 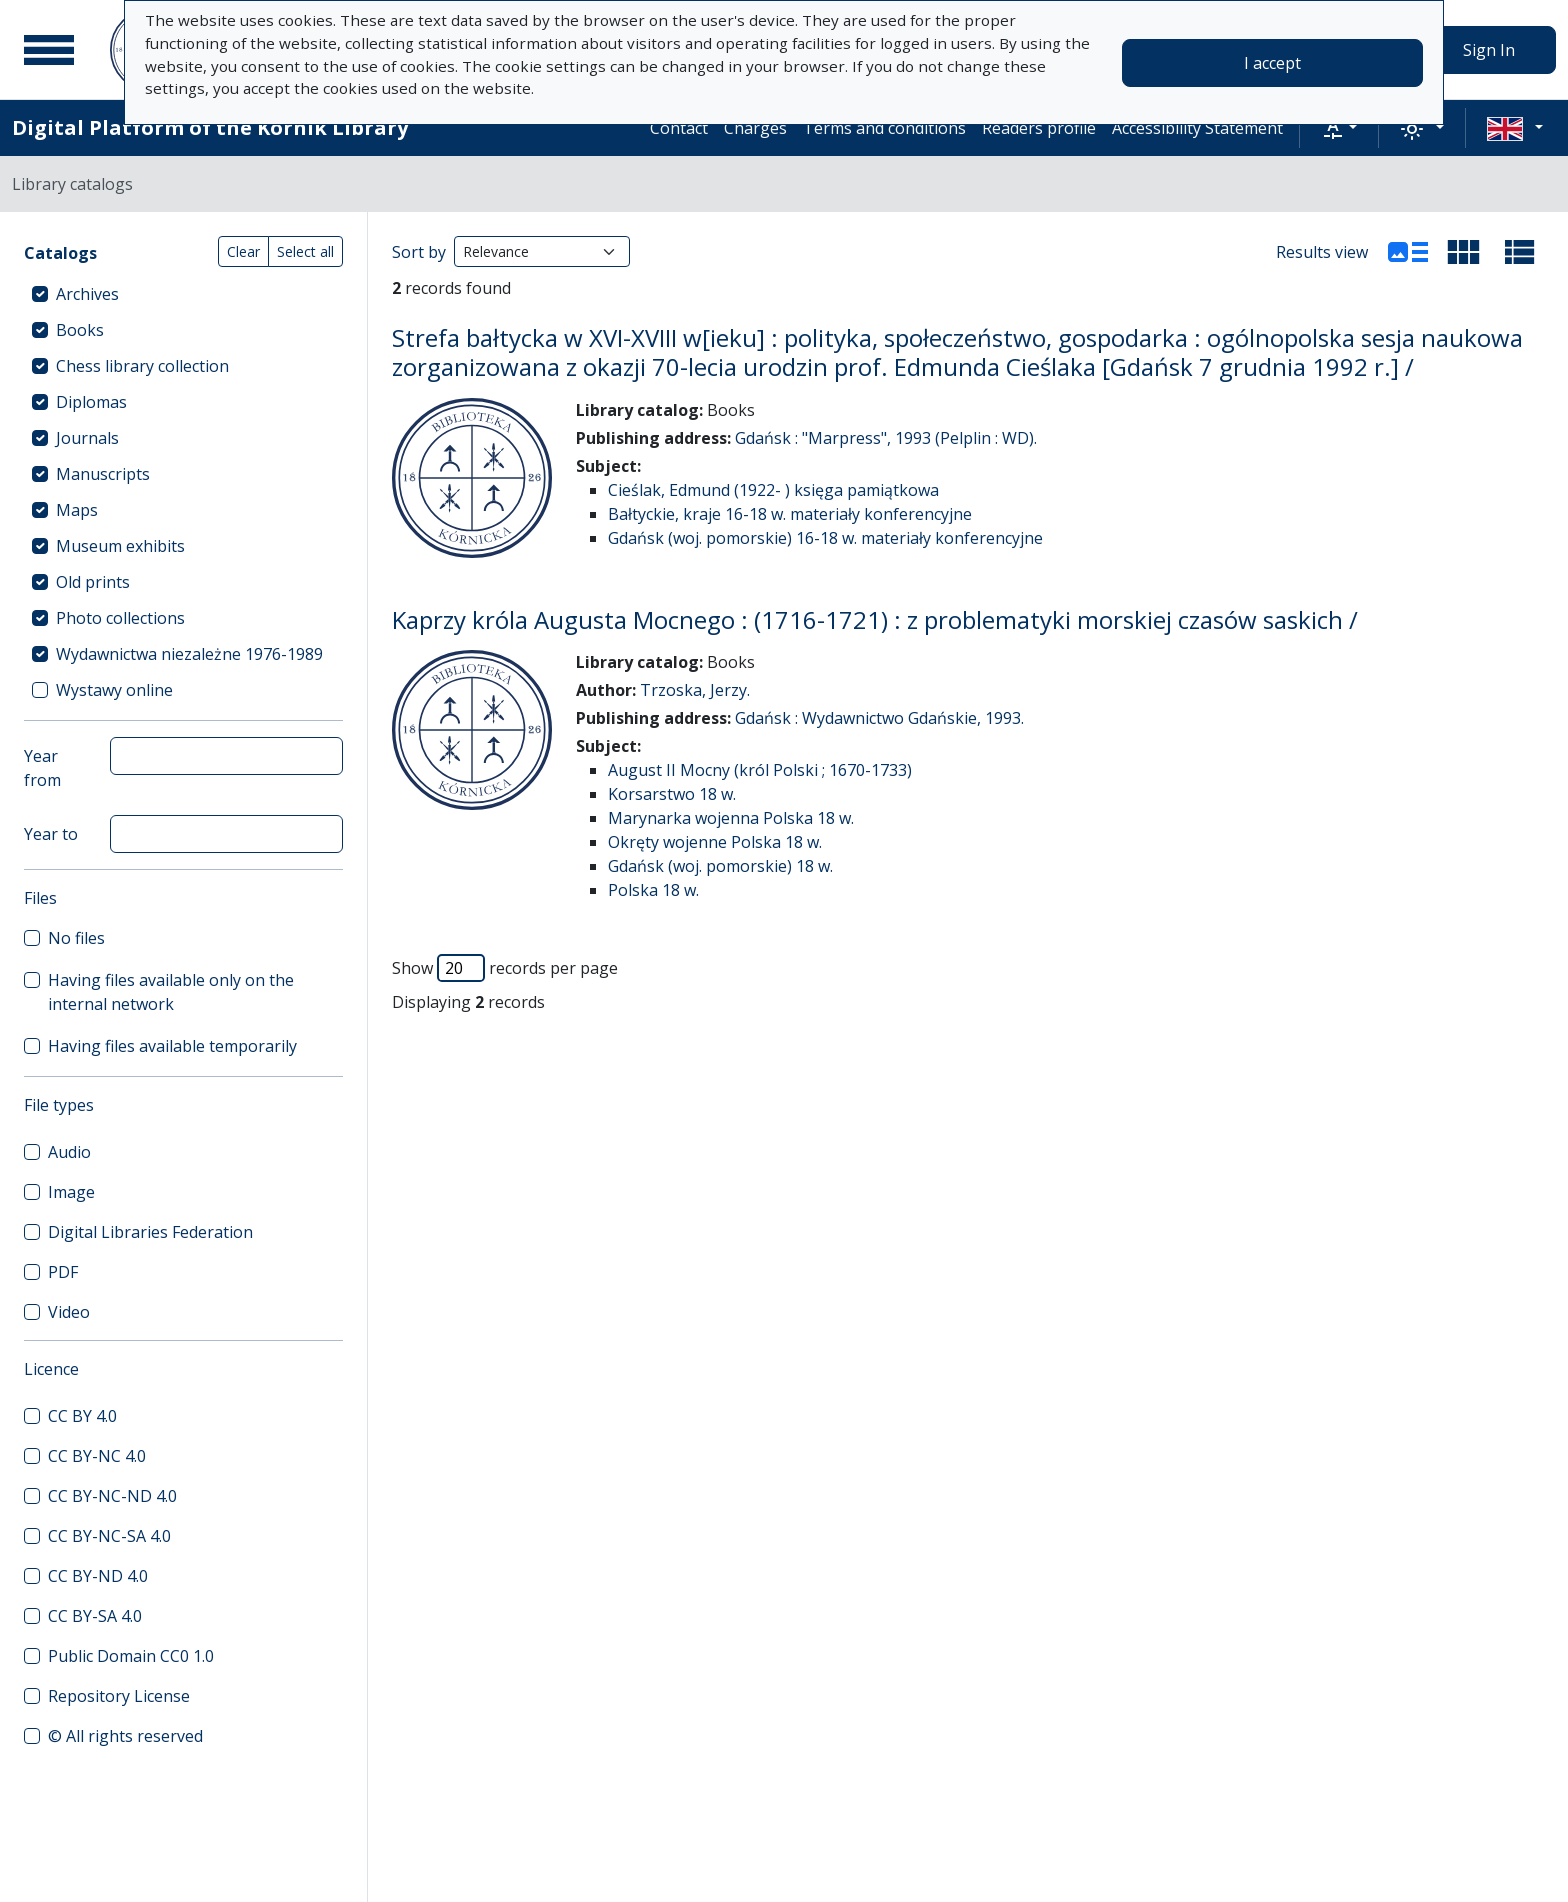 What do you see at coordinates (760, 770) in the screenshot?
I see `August II Mocny (król Polski ; 1670-1733)` at bounding box center [760, 770].